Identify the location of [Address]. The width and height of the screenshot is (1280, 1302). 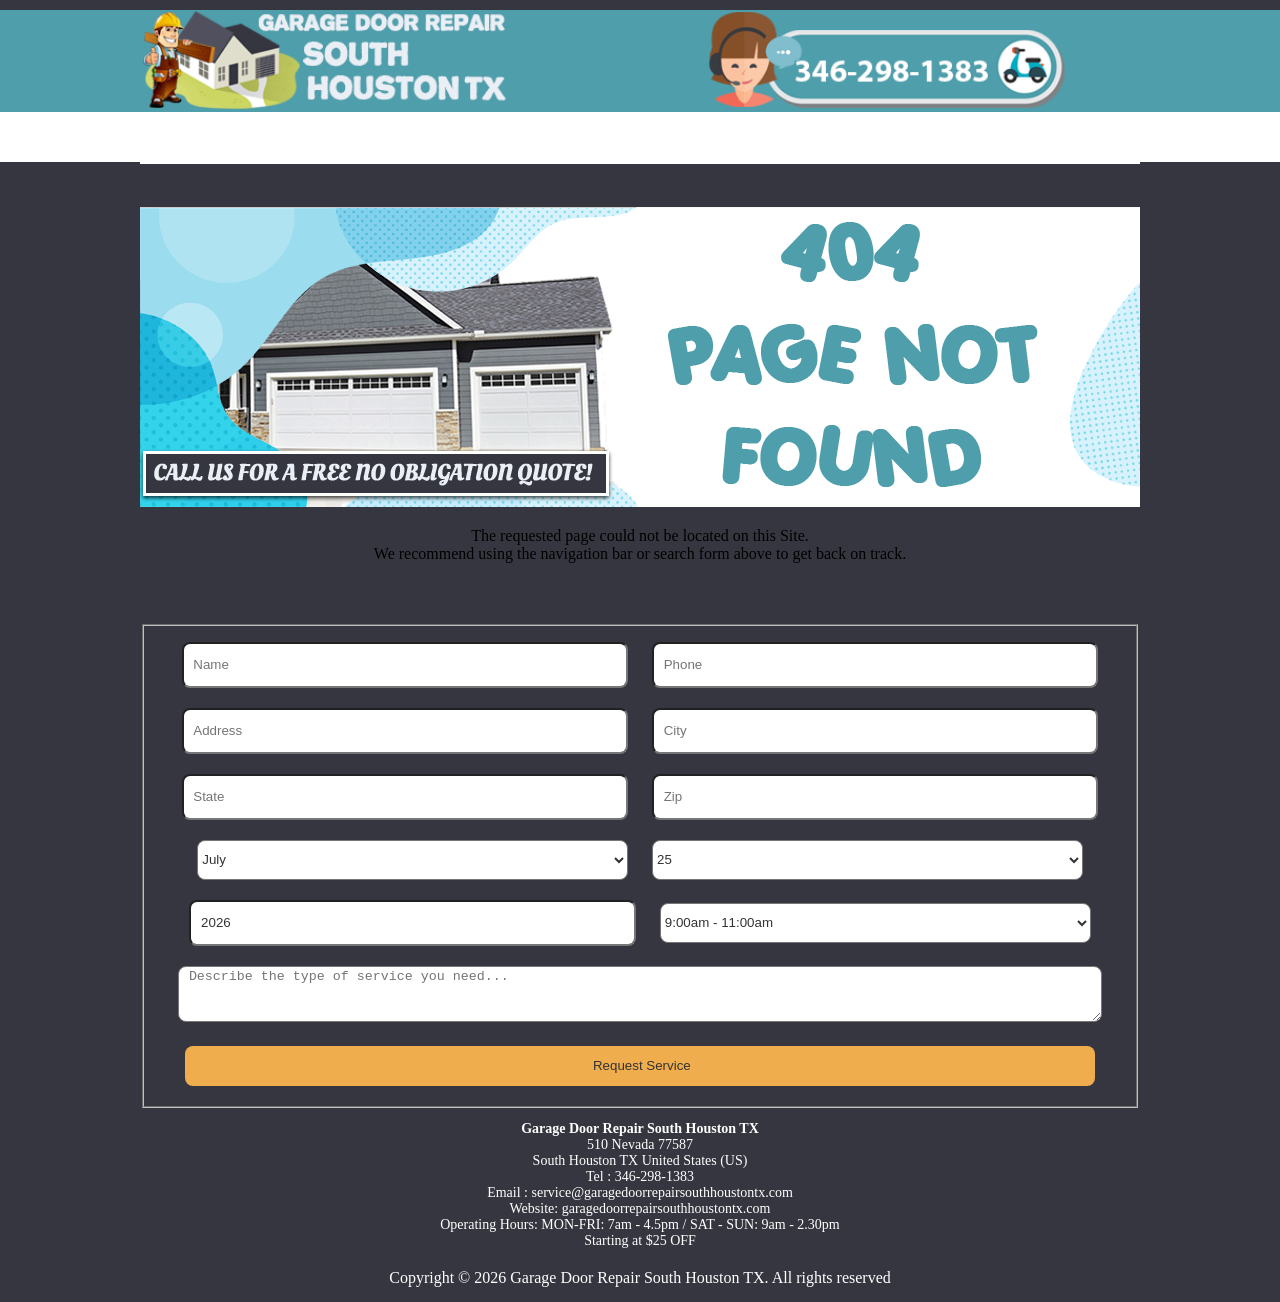
(405, 731).